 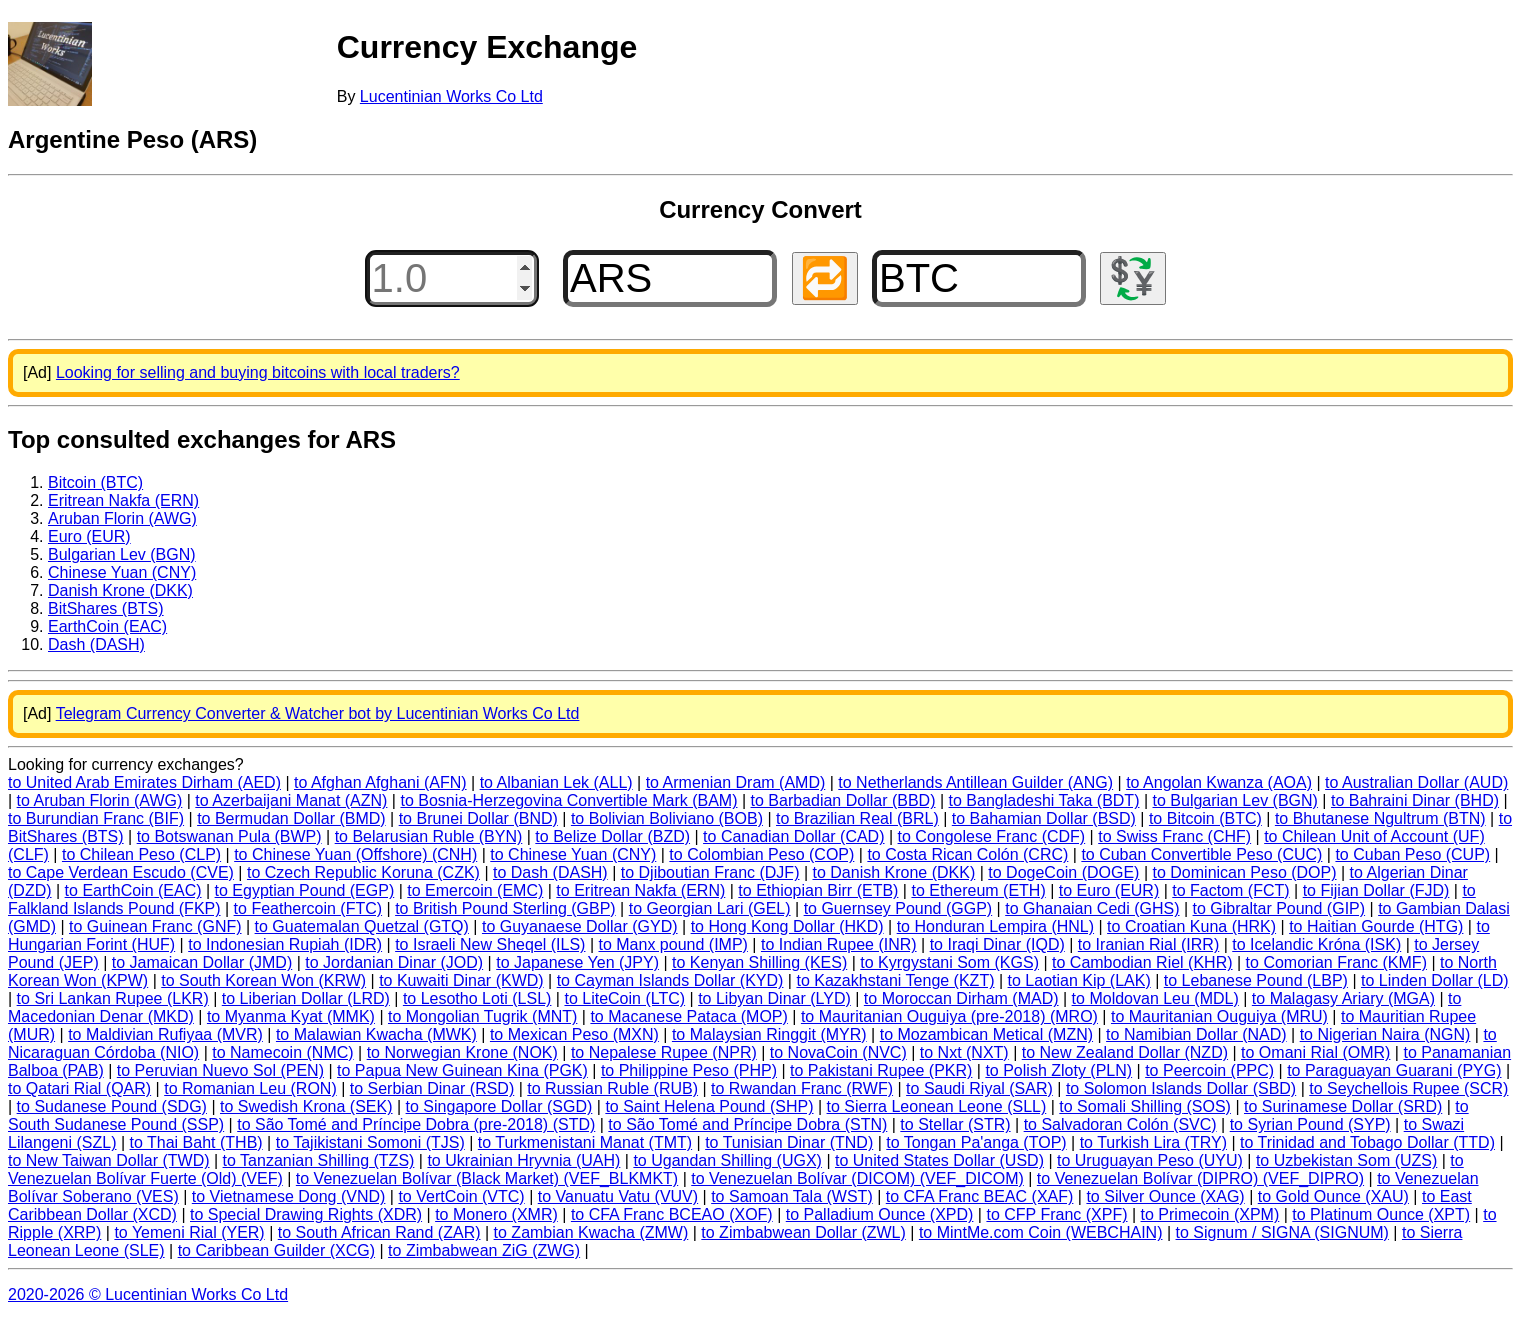 I want to click on to Albanian Lek (ALL), so click(x=556, y=782).